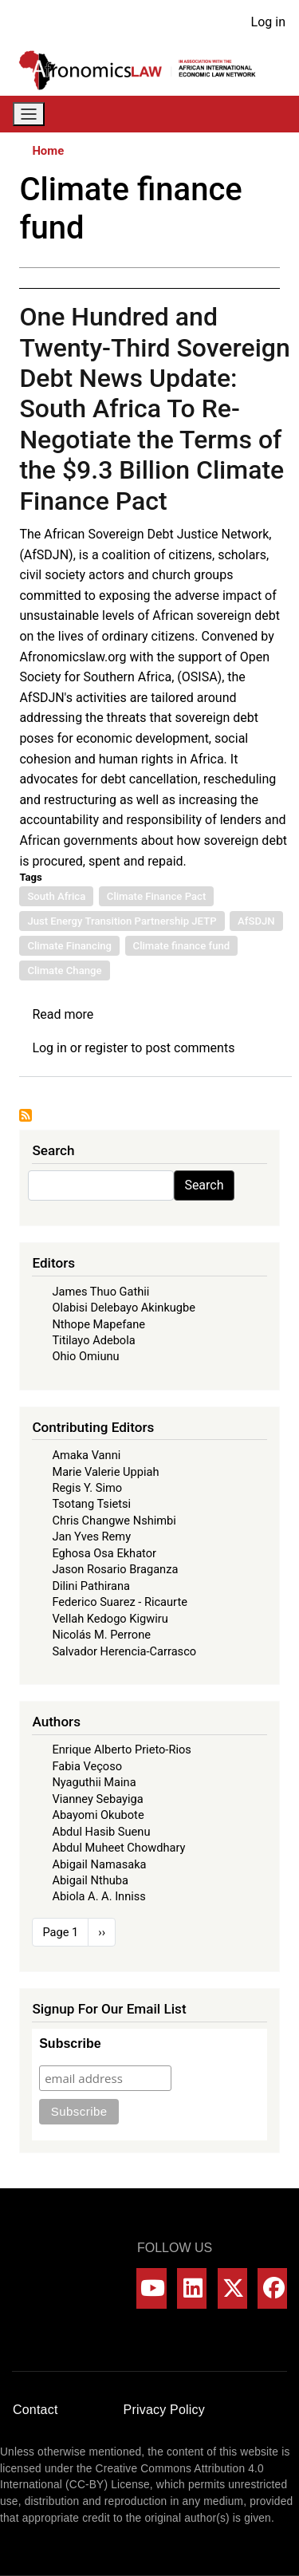 The width and height of the screenshot is (299, 2576). I want to click on Eghosa Osa Ekhator, so click(104, 1553).